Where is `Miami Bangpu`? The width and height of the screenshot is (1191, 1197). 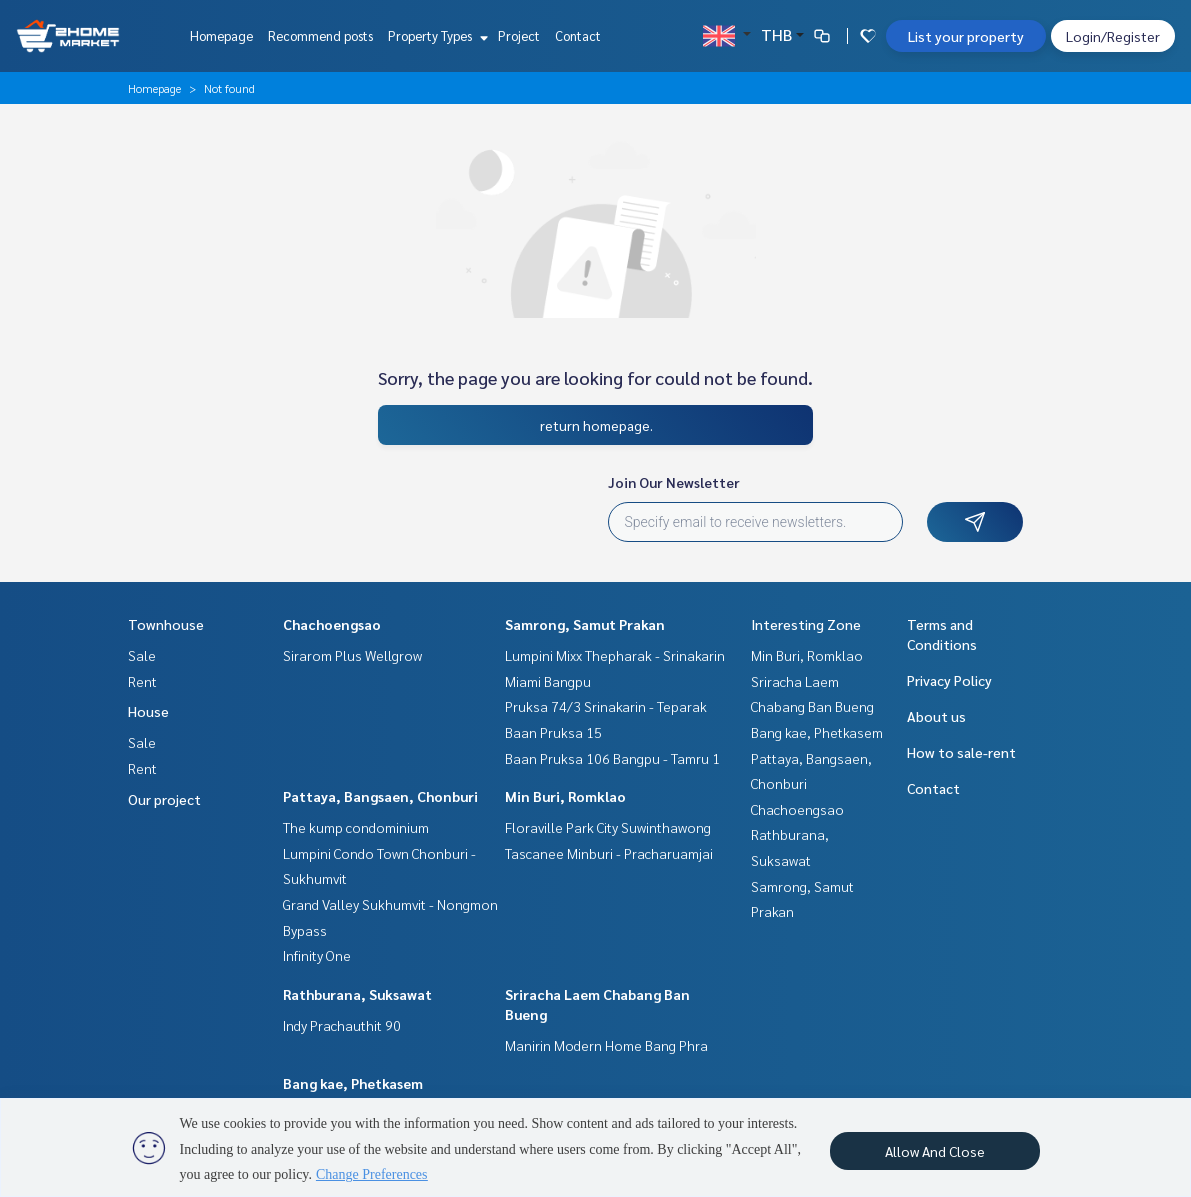
Miami Bangpu is located at coordinates (548, 681).